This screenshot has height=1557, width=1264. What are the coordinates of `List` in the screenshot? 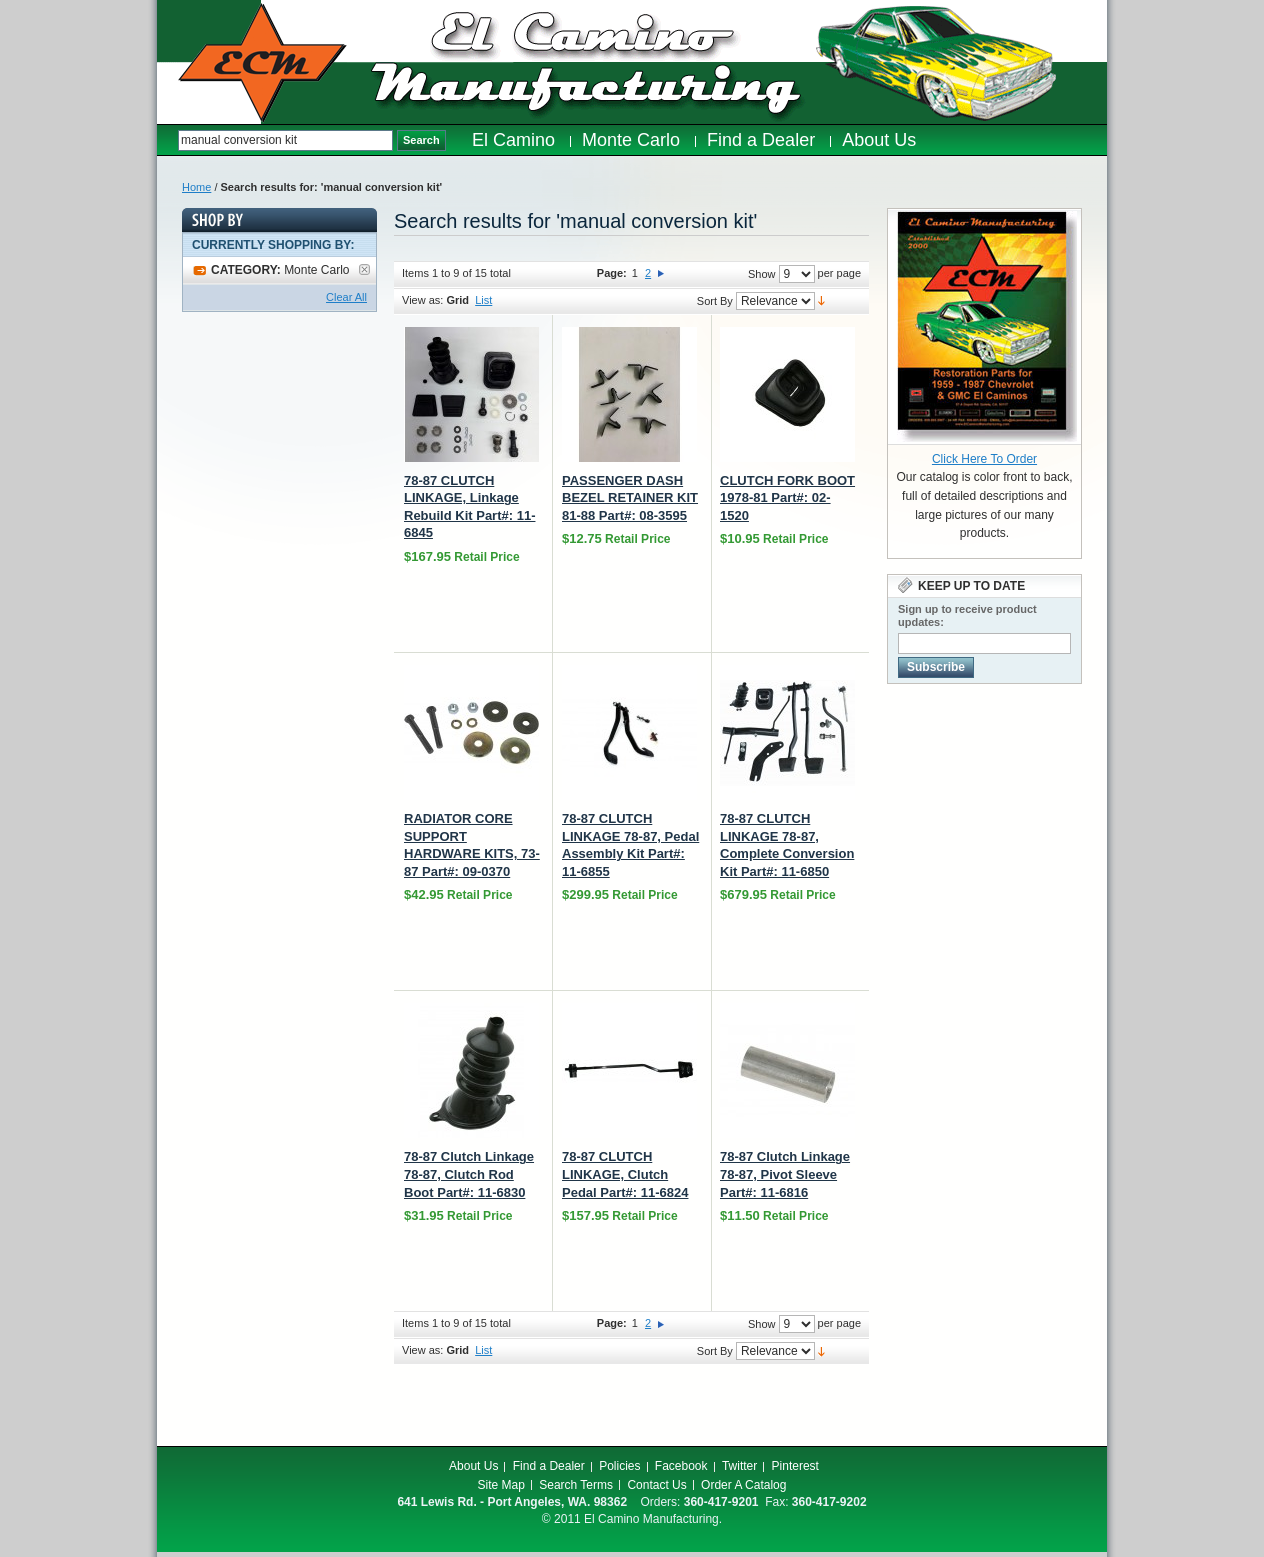 It's located at (483, 300).